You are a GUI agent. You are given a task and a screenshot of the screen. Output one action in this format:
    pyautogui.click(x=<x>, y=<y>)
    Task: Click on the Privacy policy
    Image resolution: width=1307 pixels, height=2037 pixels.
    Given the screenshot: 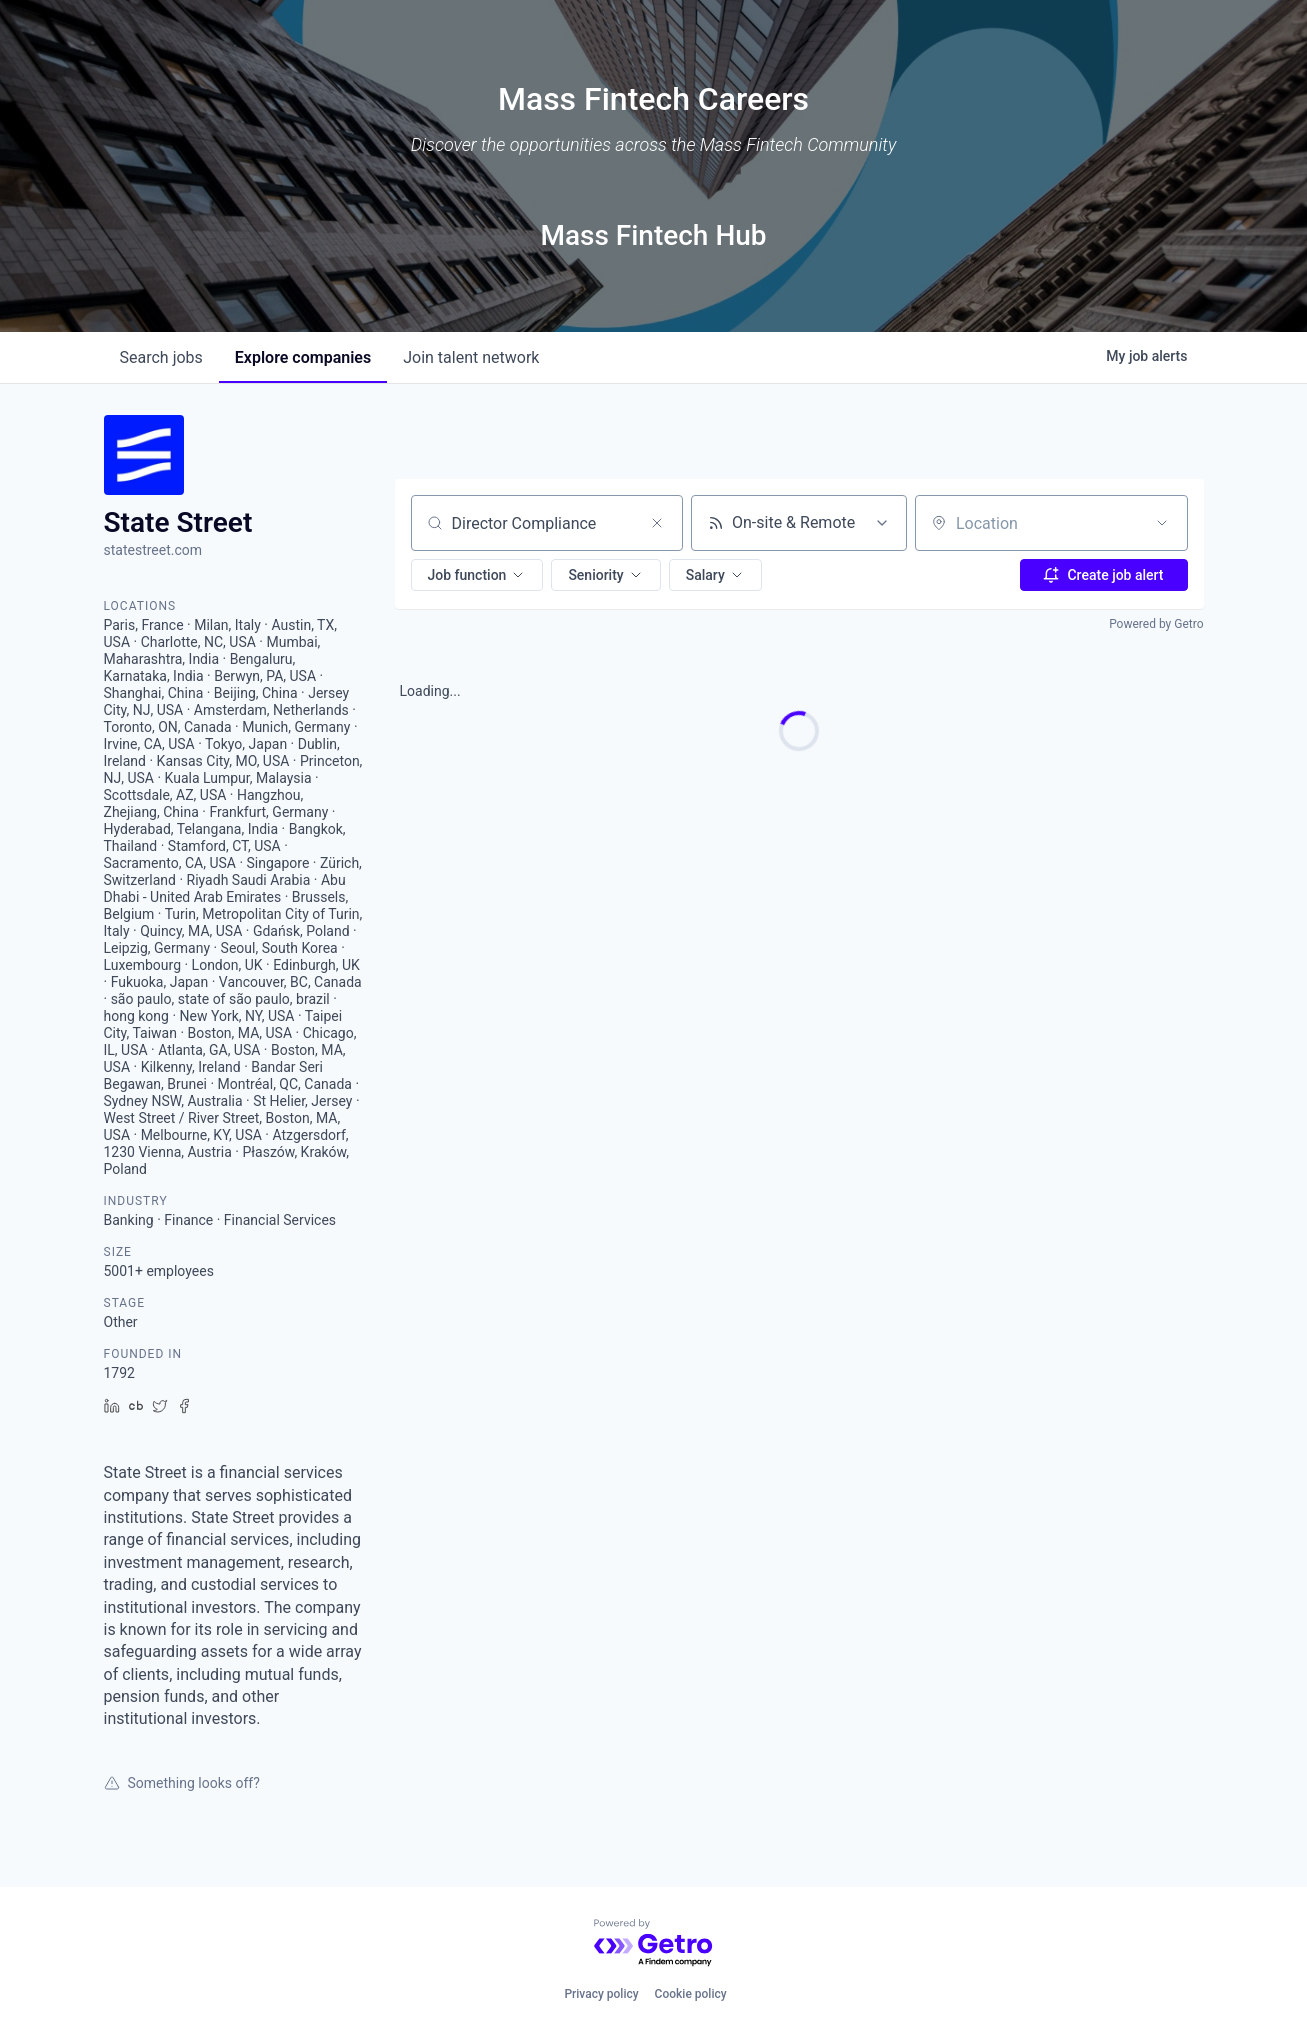 What is the action you would take?
    pyautogui.click(x=601, y=1994)
    